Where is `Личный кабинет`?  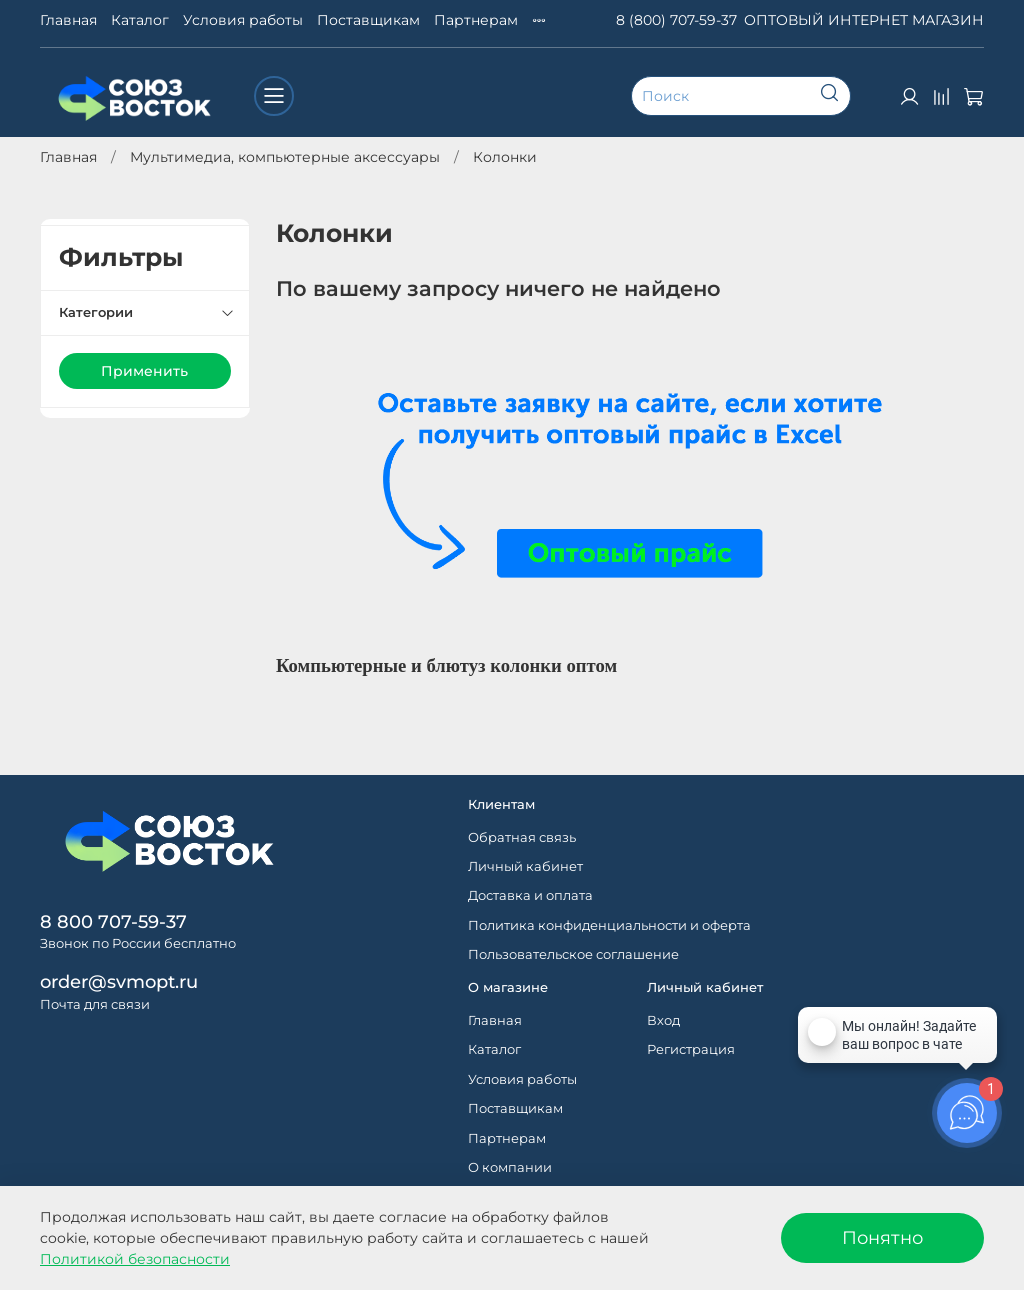
Личный кабинет is located at coordinates (525, 866).